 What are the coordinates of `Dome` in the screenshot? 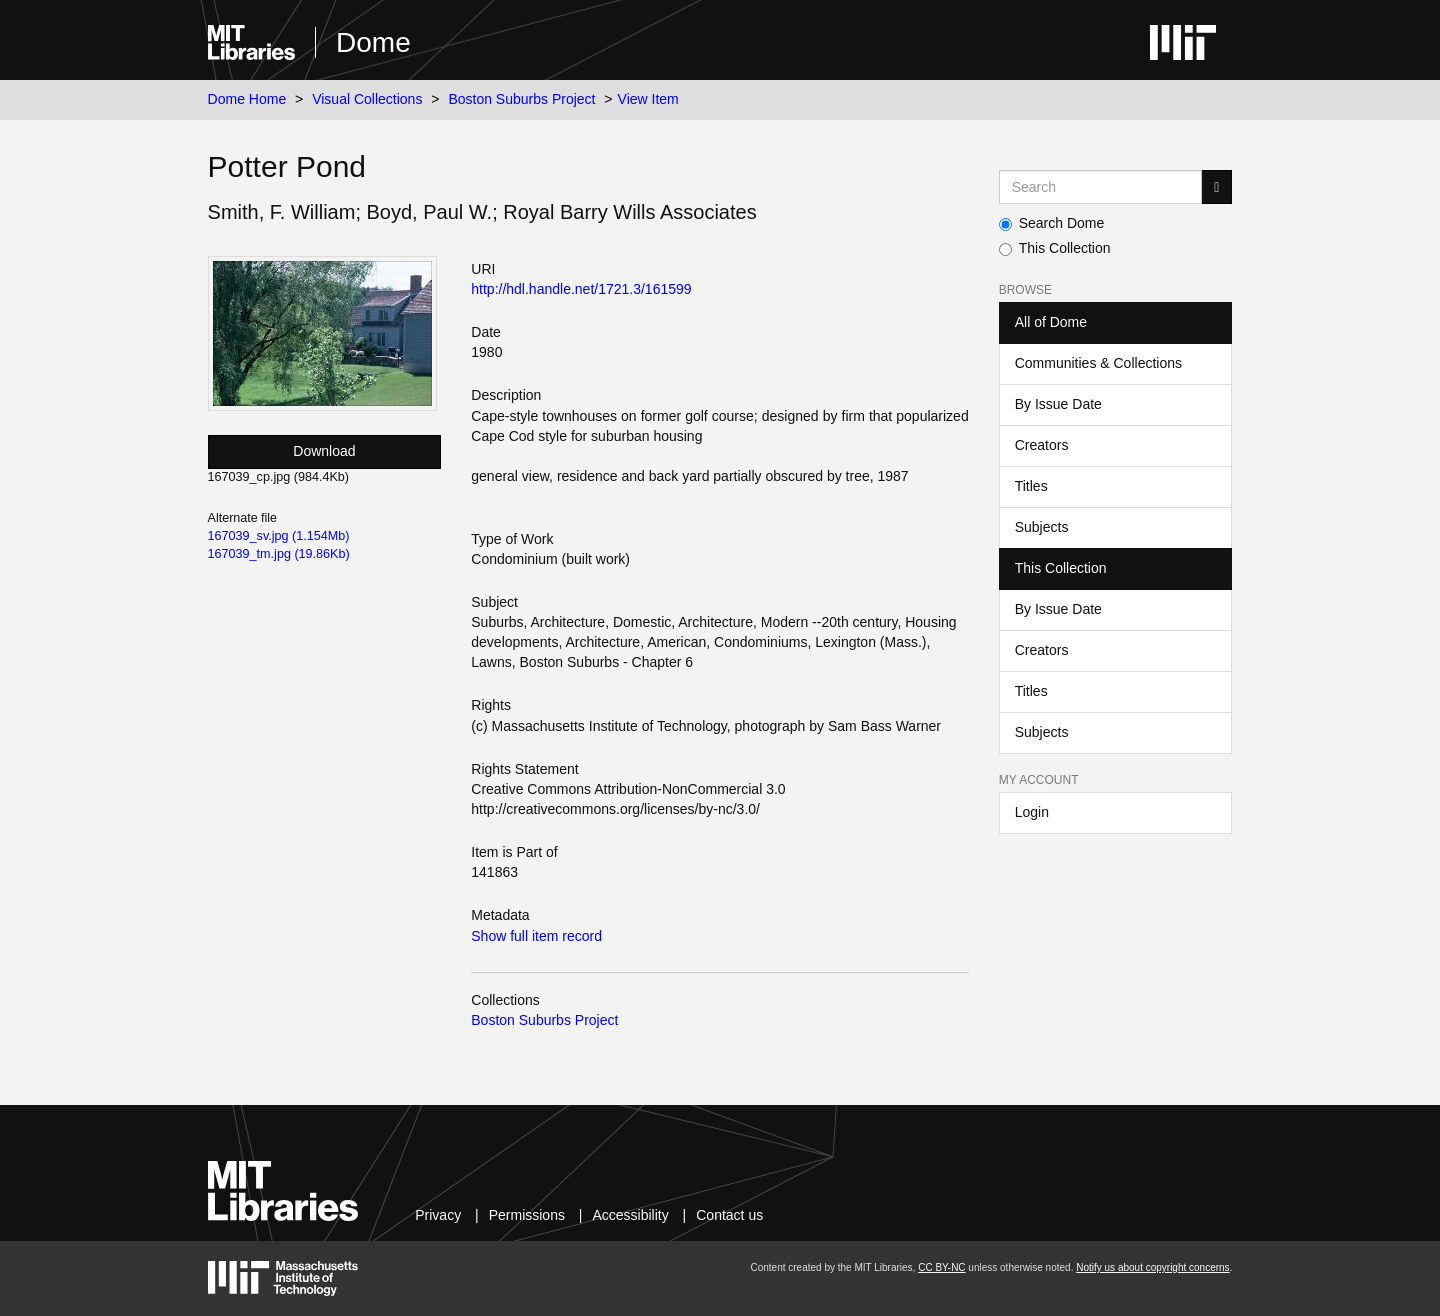 It's located at (373, 42).